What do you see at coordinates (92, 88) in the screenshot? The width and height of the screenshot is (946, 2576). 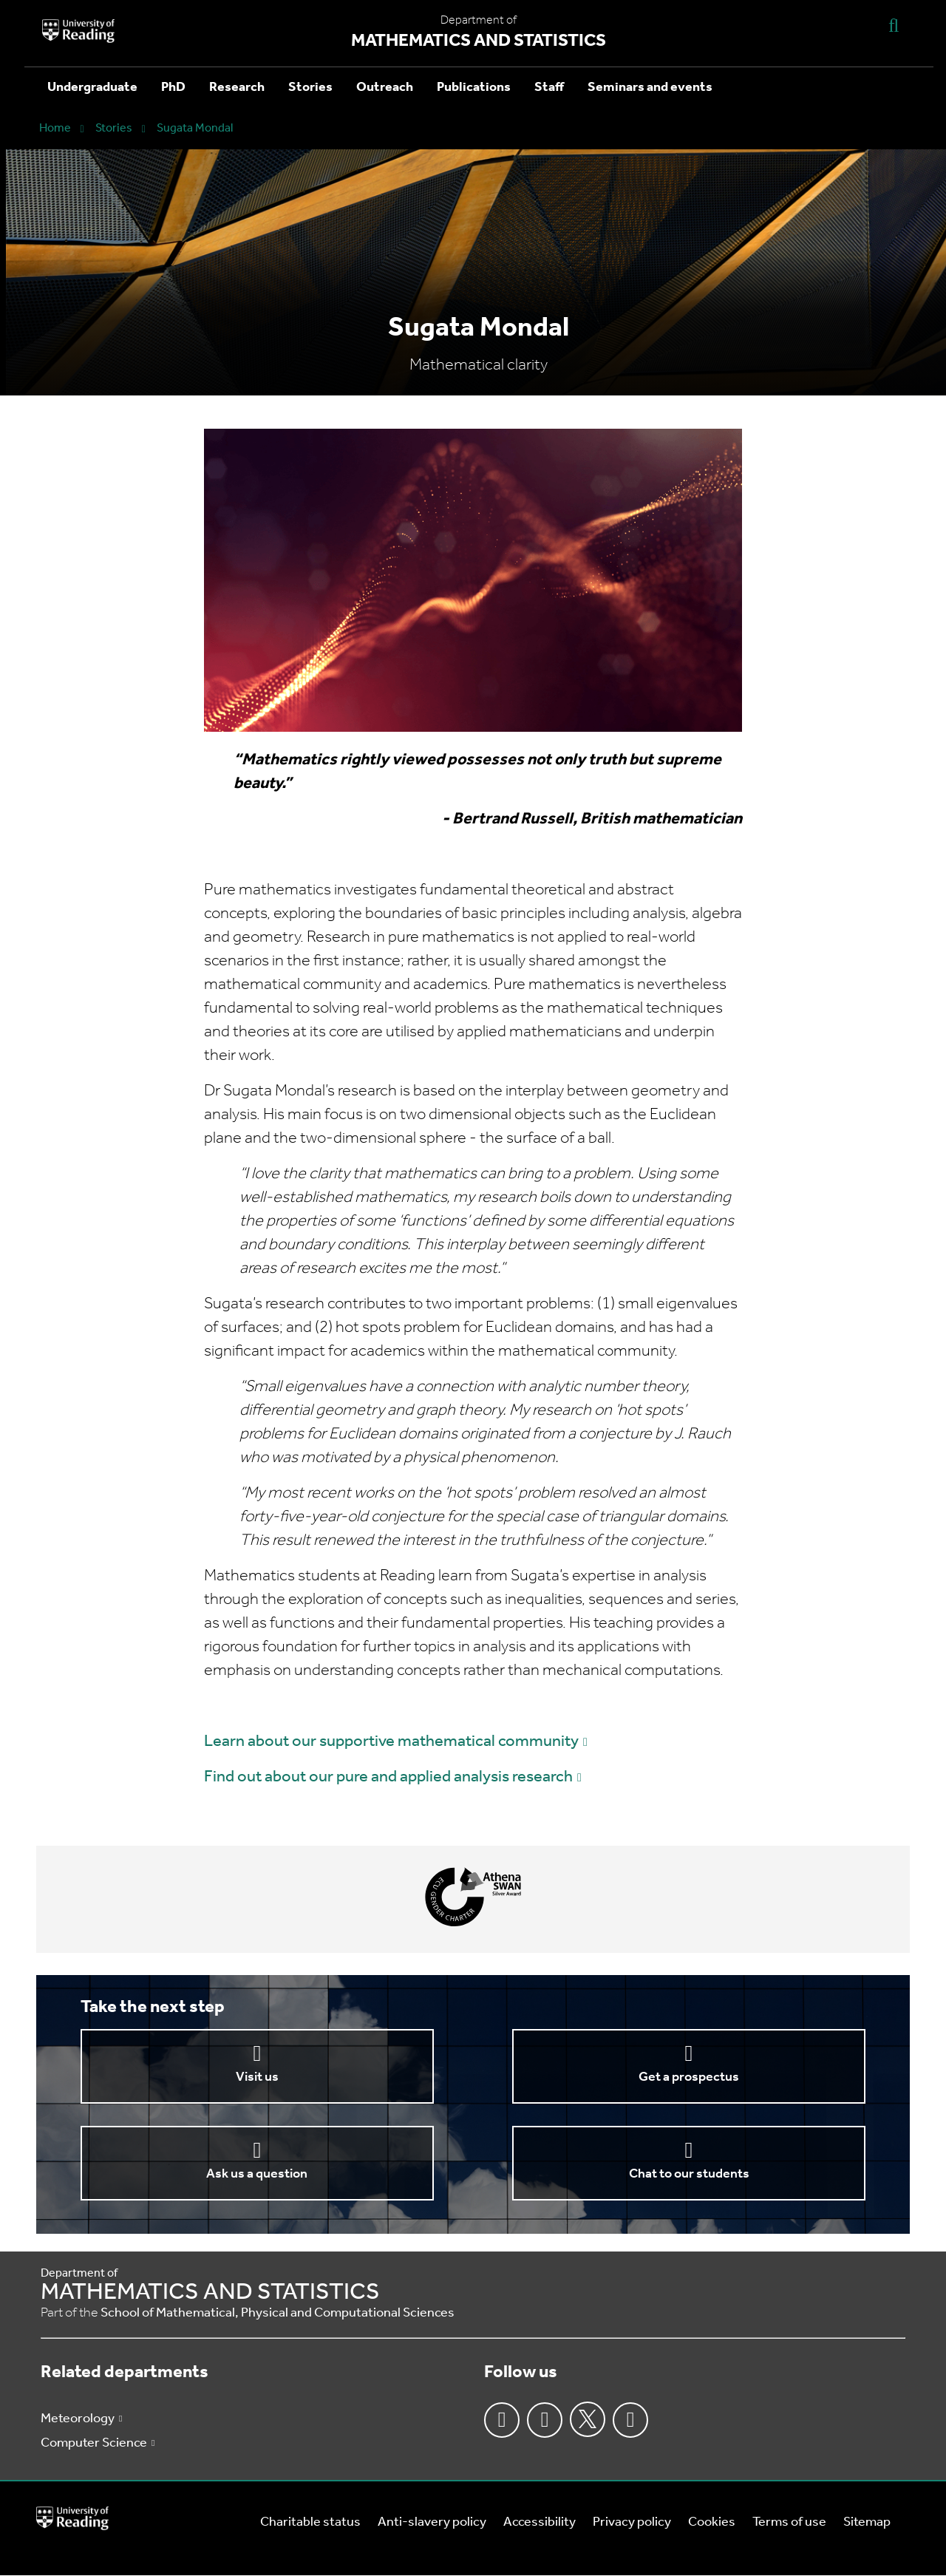 I see `Undergraduate` at bounding box center [92, 88].